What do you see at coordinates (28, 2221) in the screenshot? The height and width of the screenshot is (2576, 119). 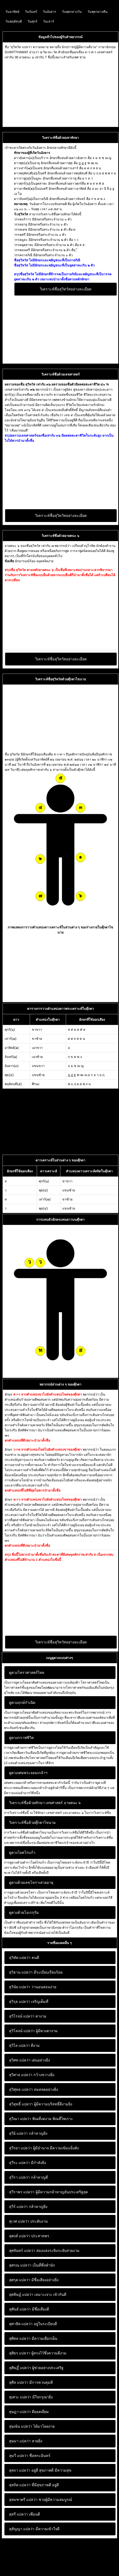 I see `ประดับงาม` at bounding box center [28, 2221].